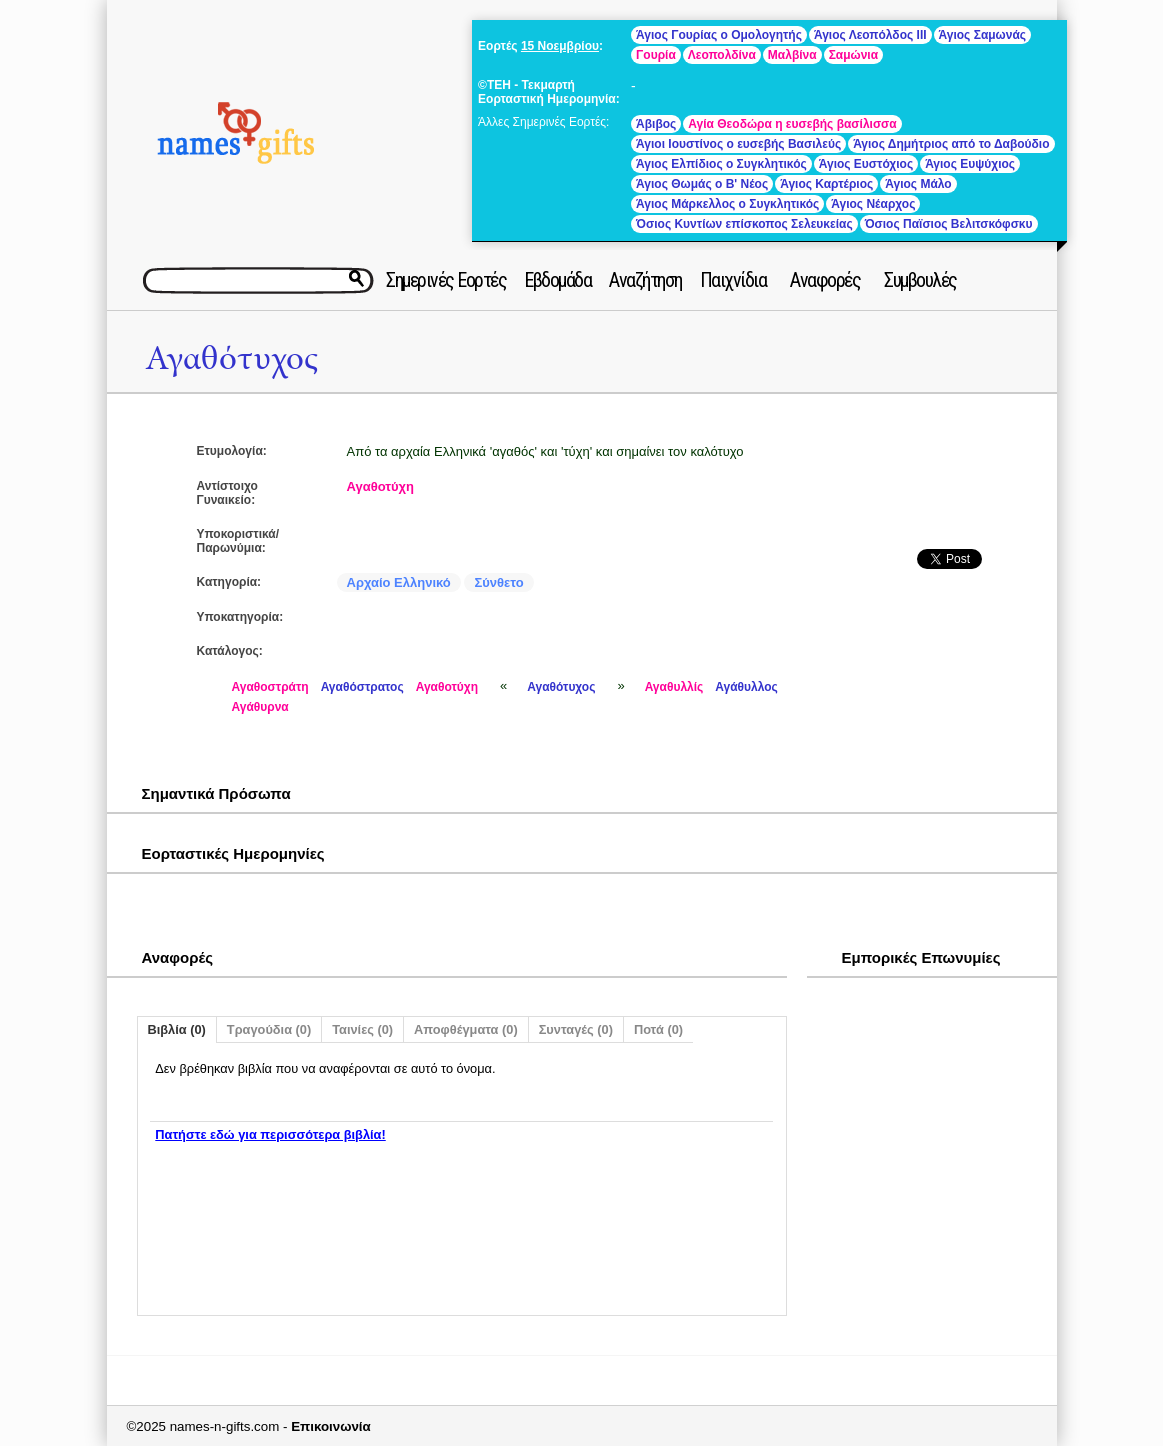  Describe the element at coordinates (399, 582) in the screenshot. I see `Αρχαίο Ελληνικό` at that location.